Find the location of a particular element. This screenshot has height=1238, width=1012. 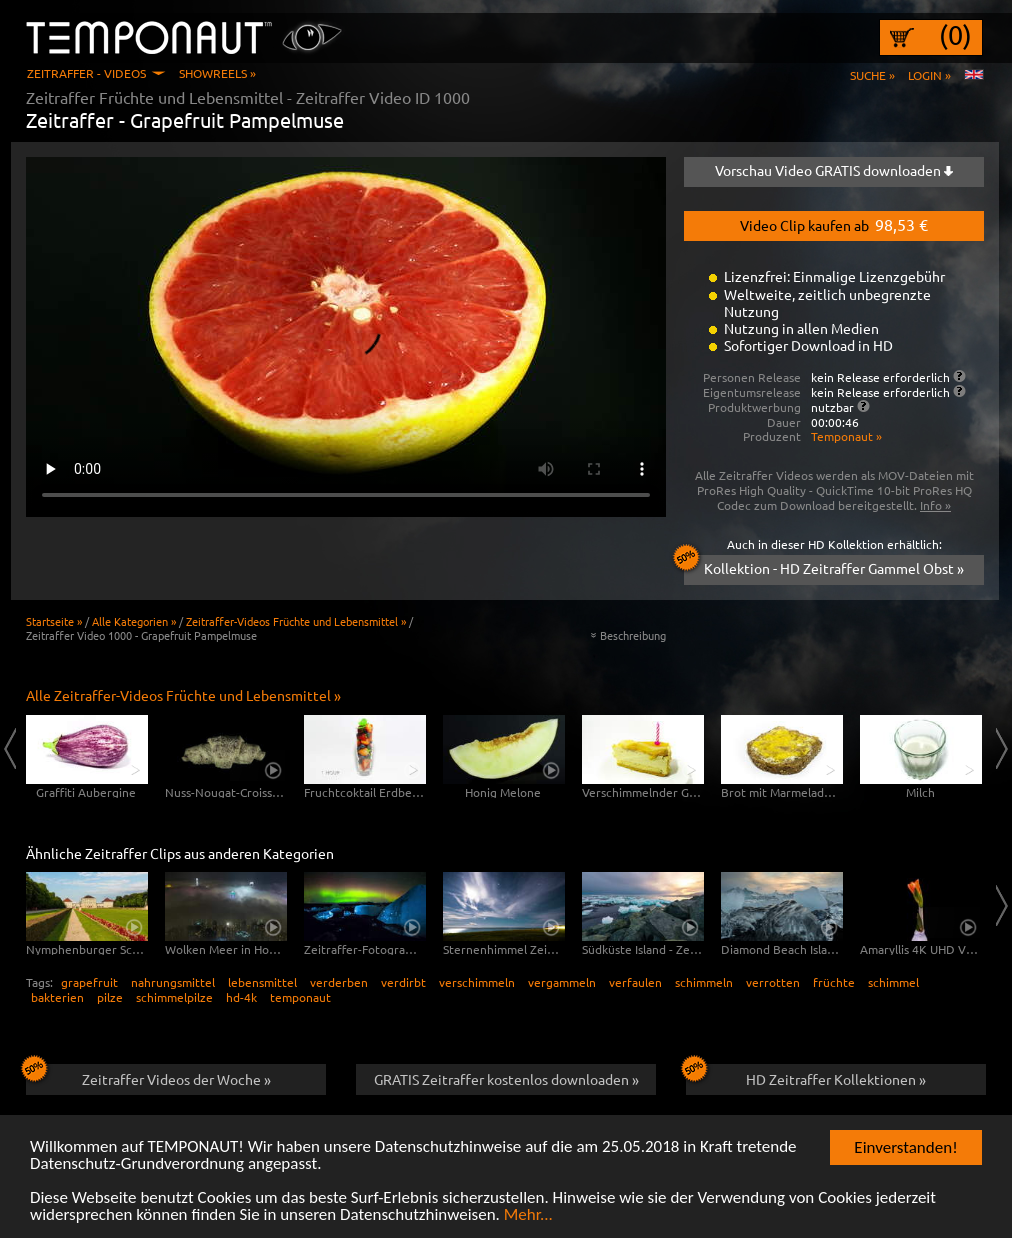

Zeitraffer Videos der Woche » is located at coordinates (148, 1076).